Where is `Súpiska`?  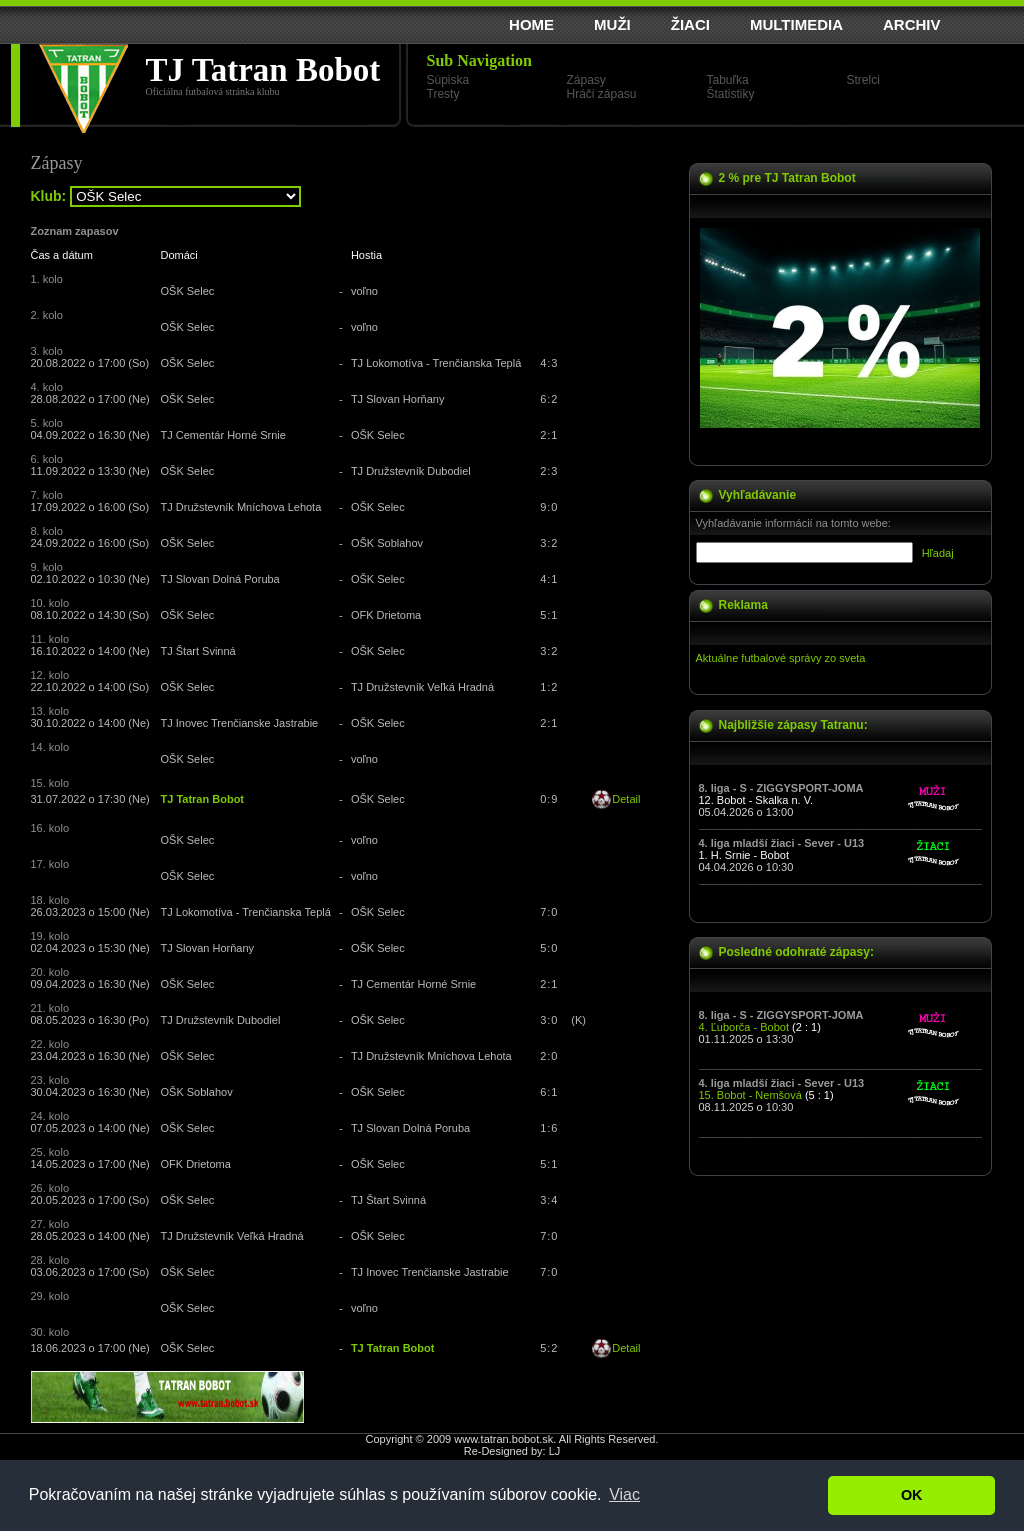 Súpiska is located at coordinates (448, 80).